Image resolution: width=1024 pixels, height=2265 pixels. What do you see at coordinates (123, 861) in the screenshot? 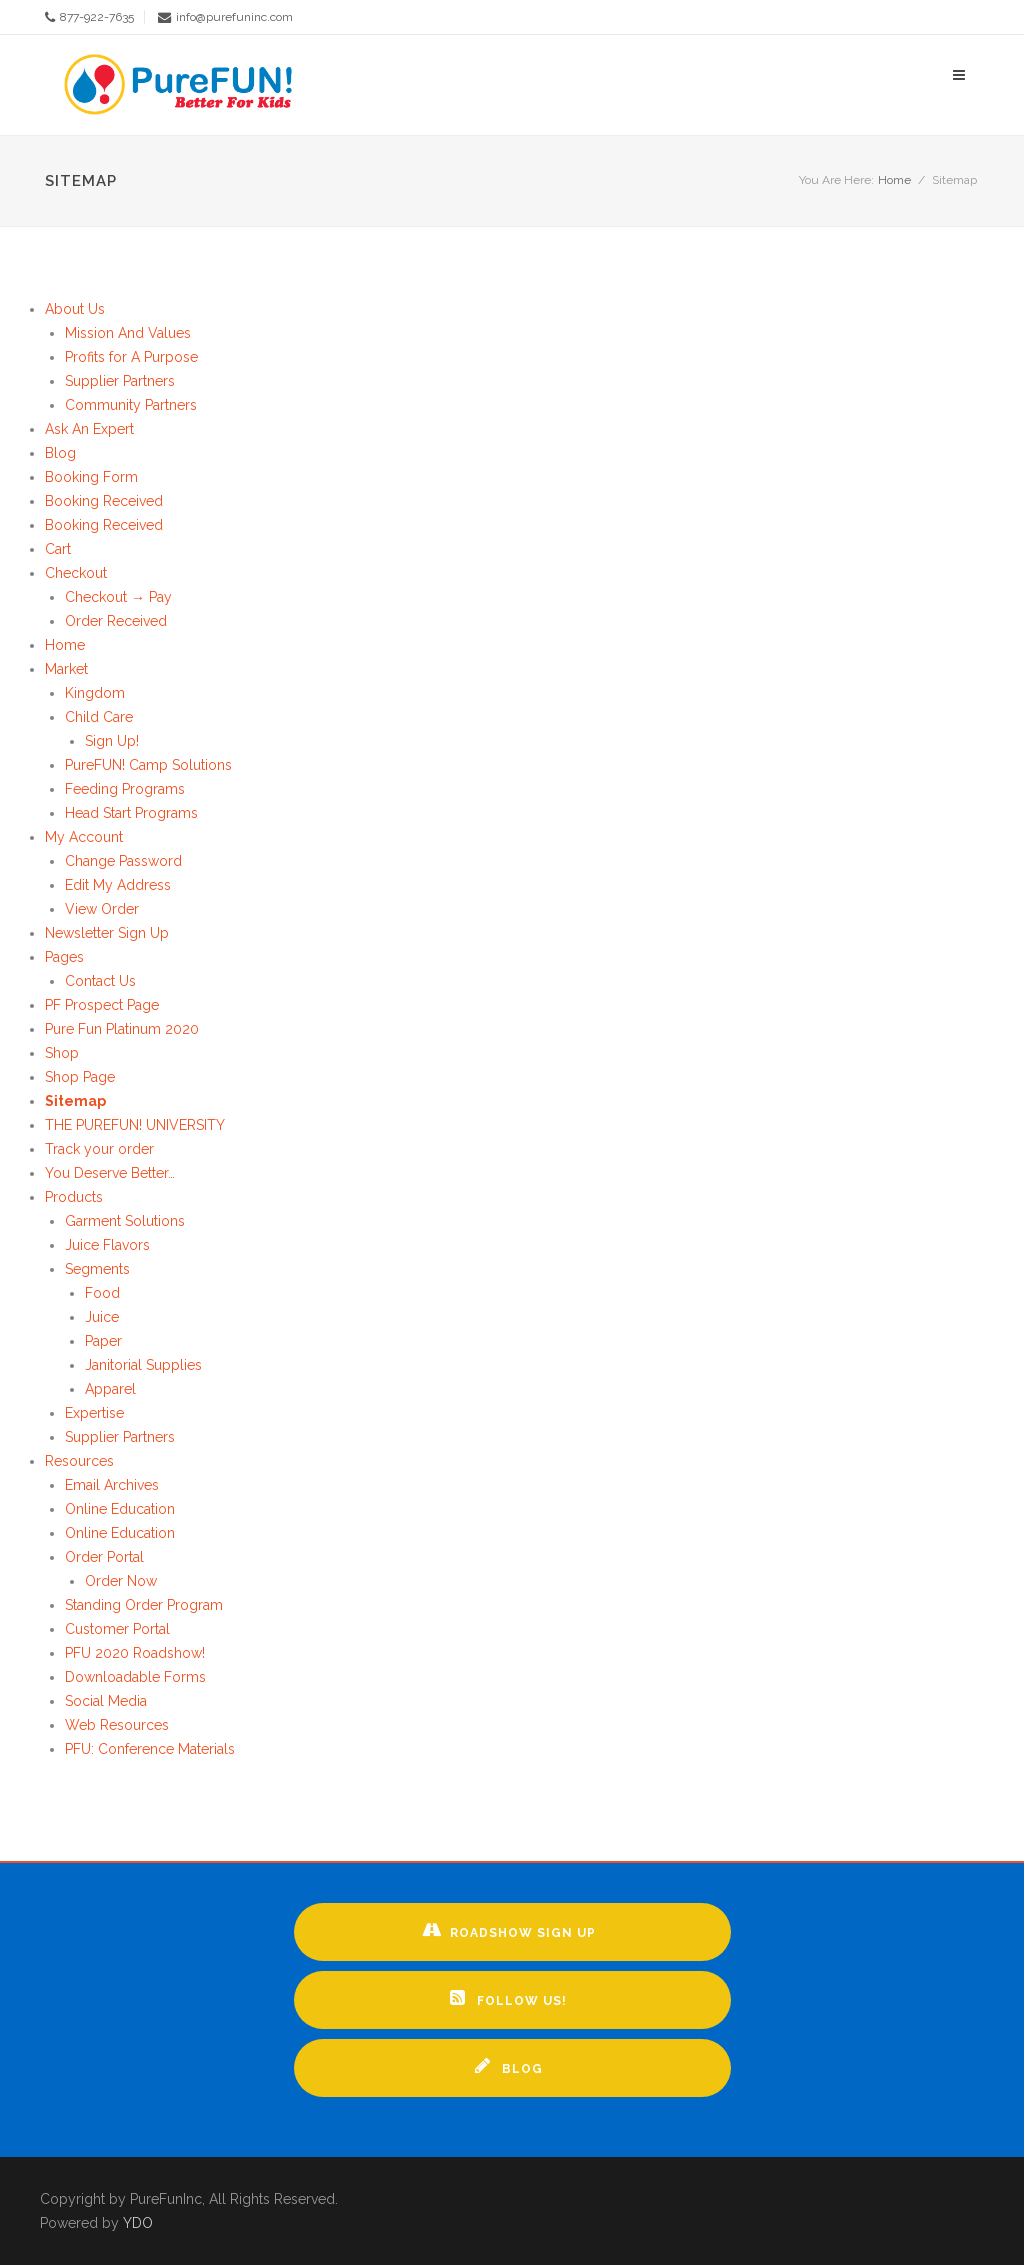
I see `Change Password` at bounding box center [123, 861].